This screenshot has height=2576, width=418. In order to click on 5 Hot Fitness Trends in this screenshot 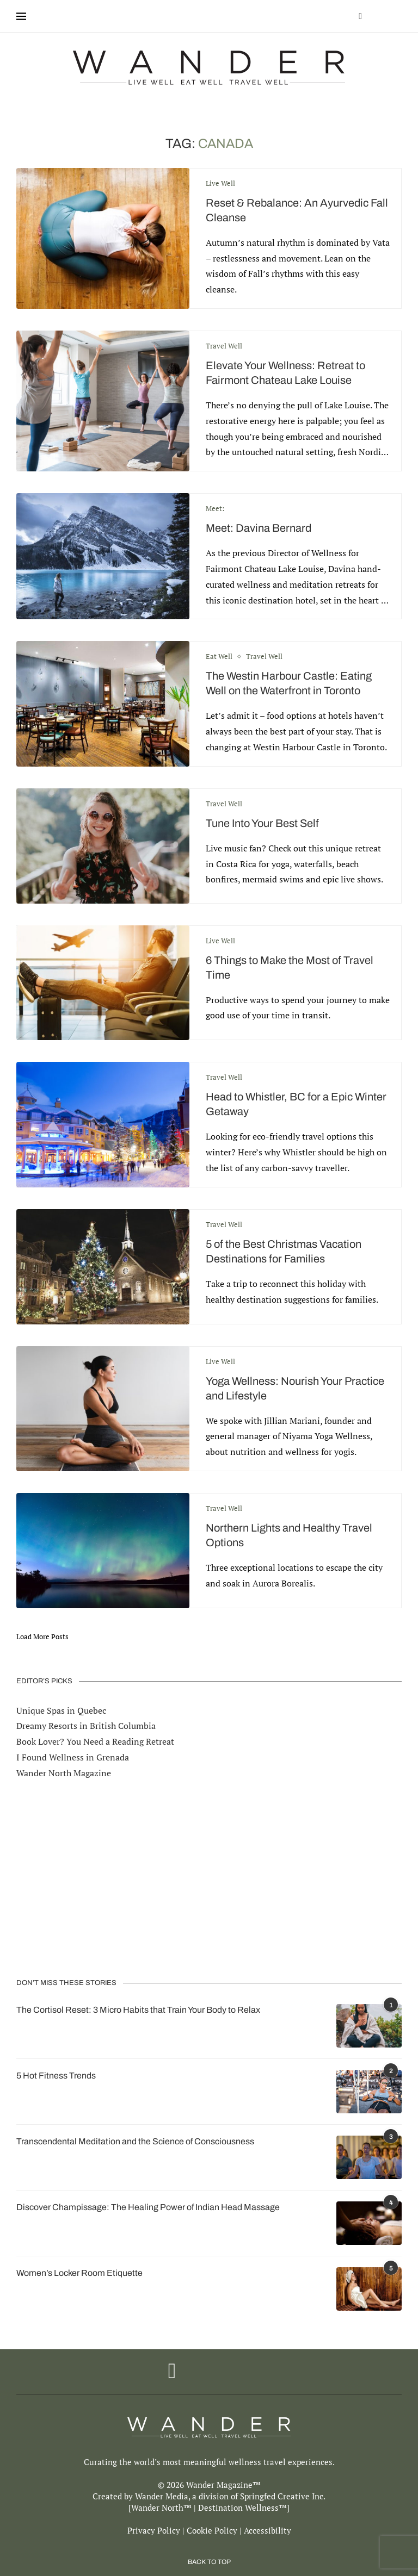, I will do `click(56, 2075)`.